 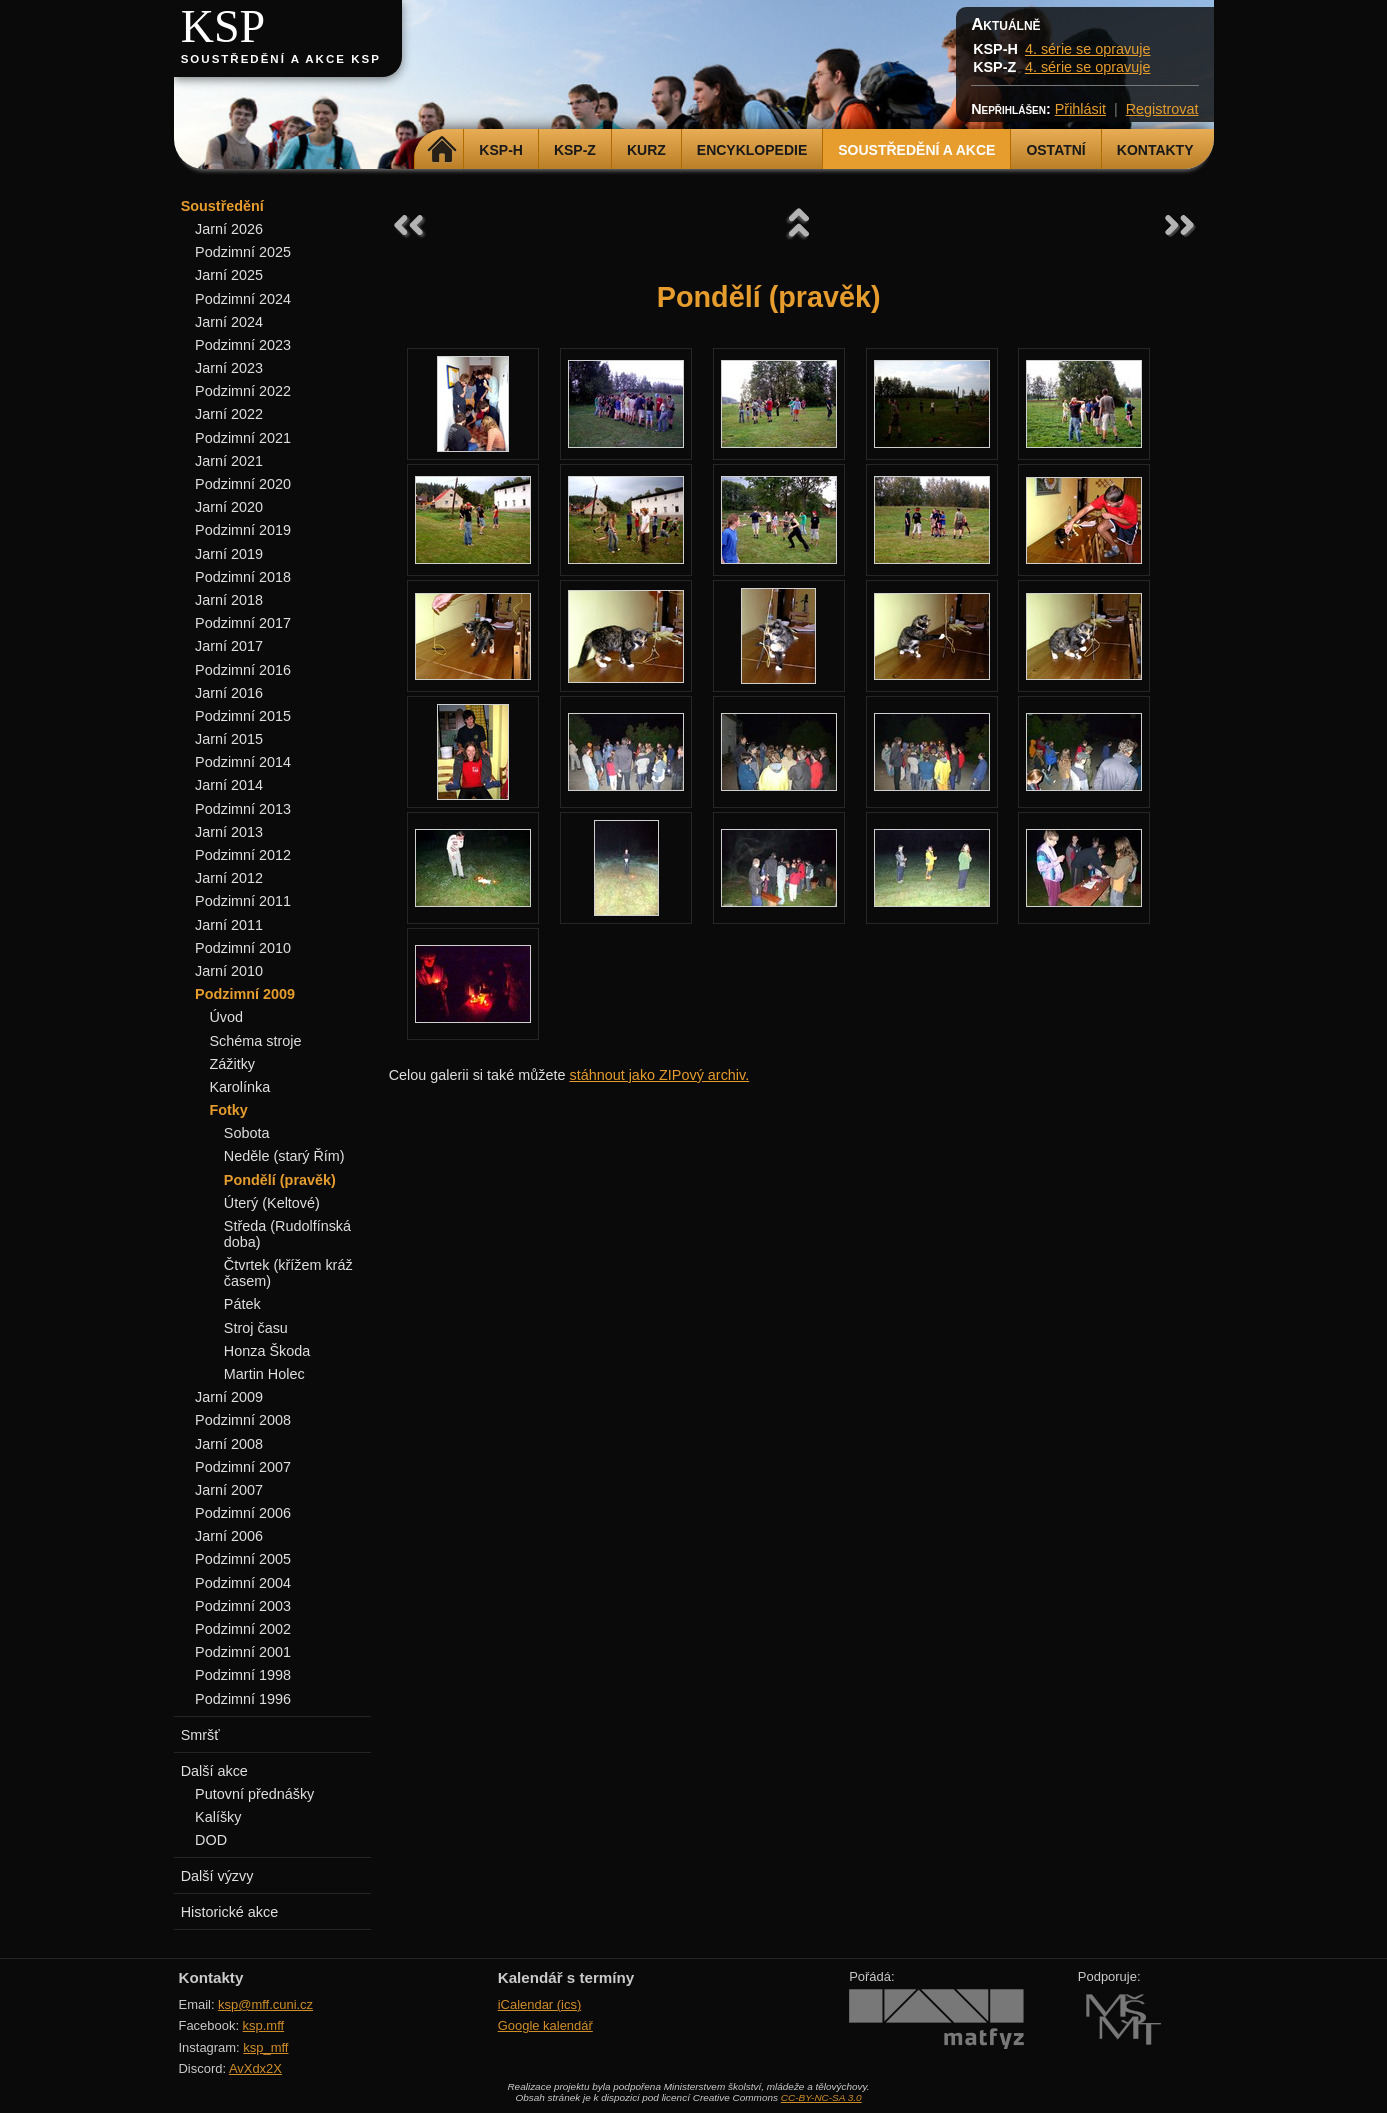 I want to click on Podzimní 2013, so click(x=243, y=809).